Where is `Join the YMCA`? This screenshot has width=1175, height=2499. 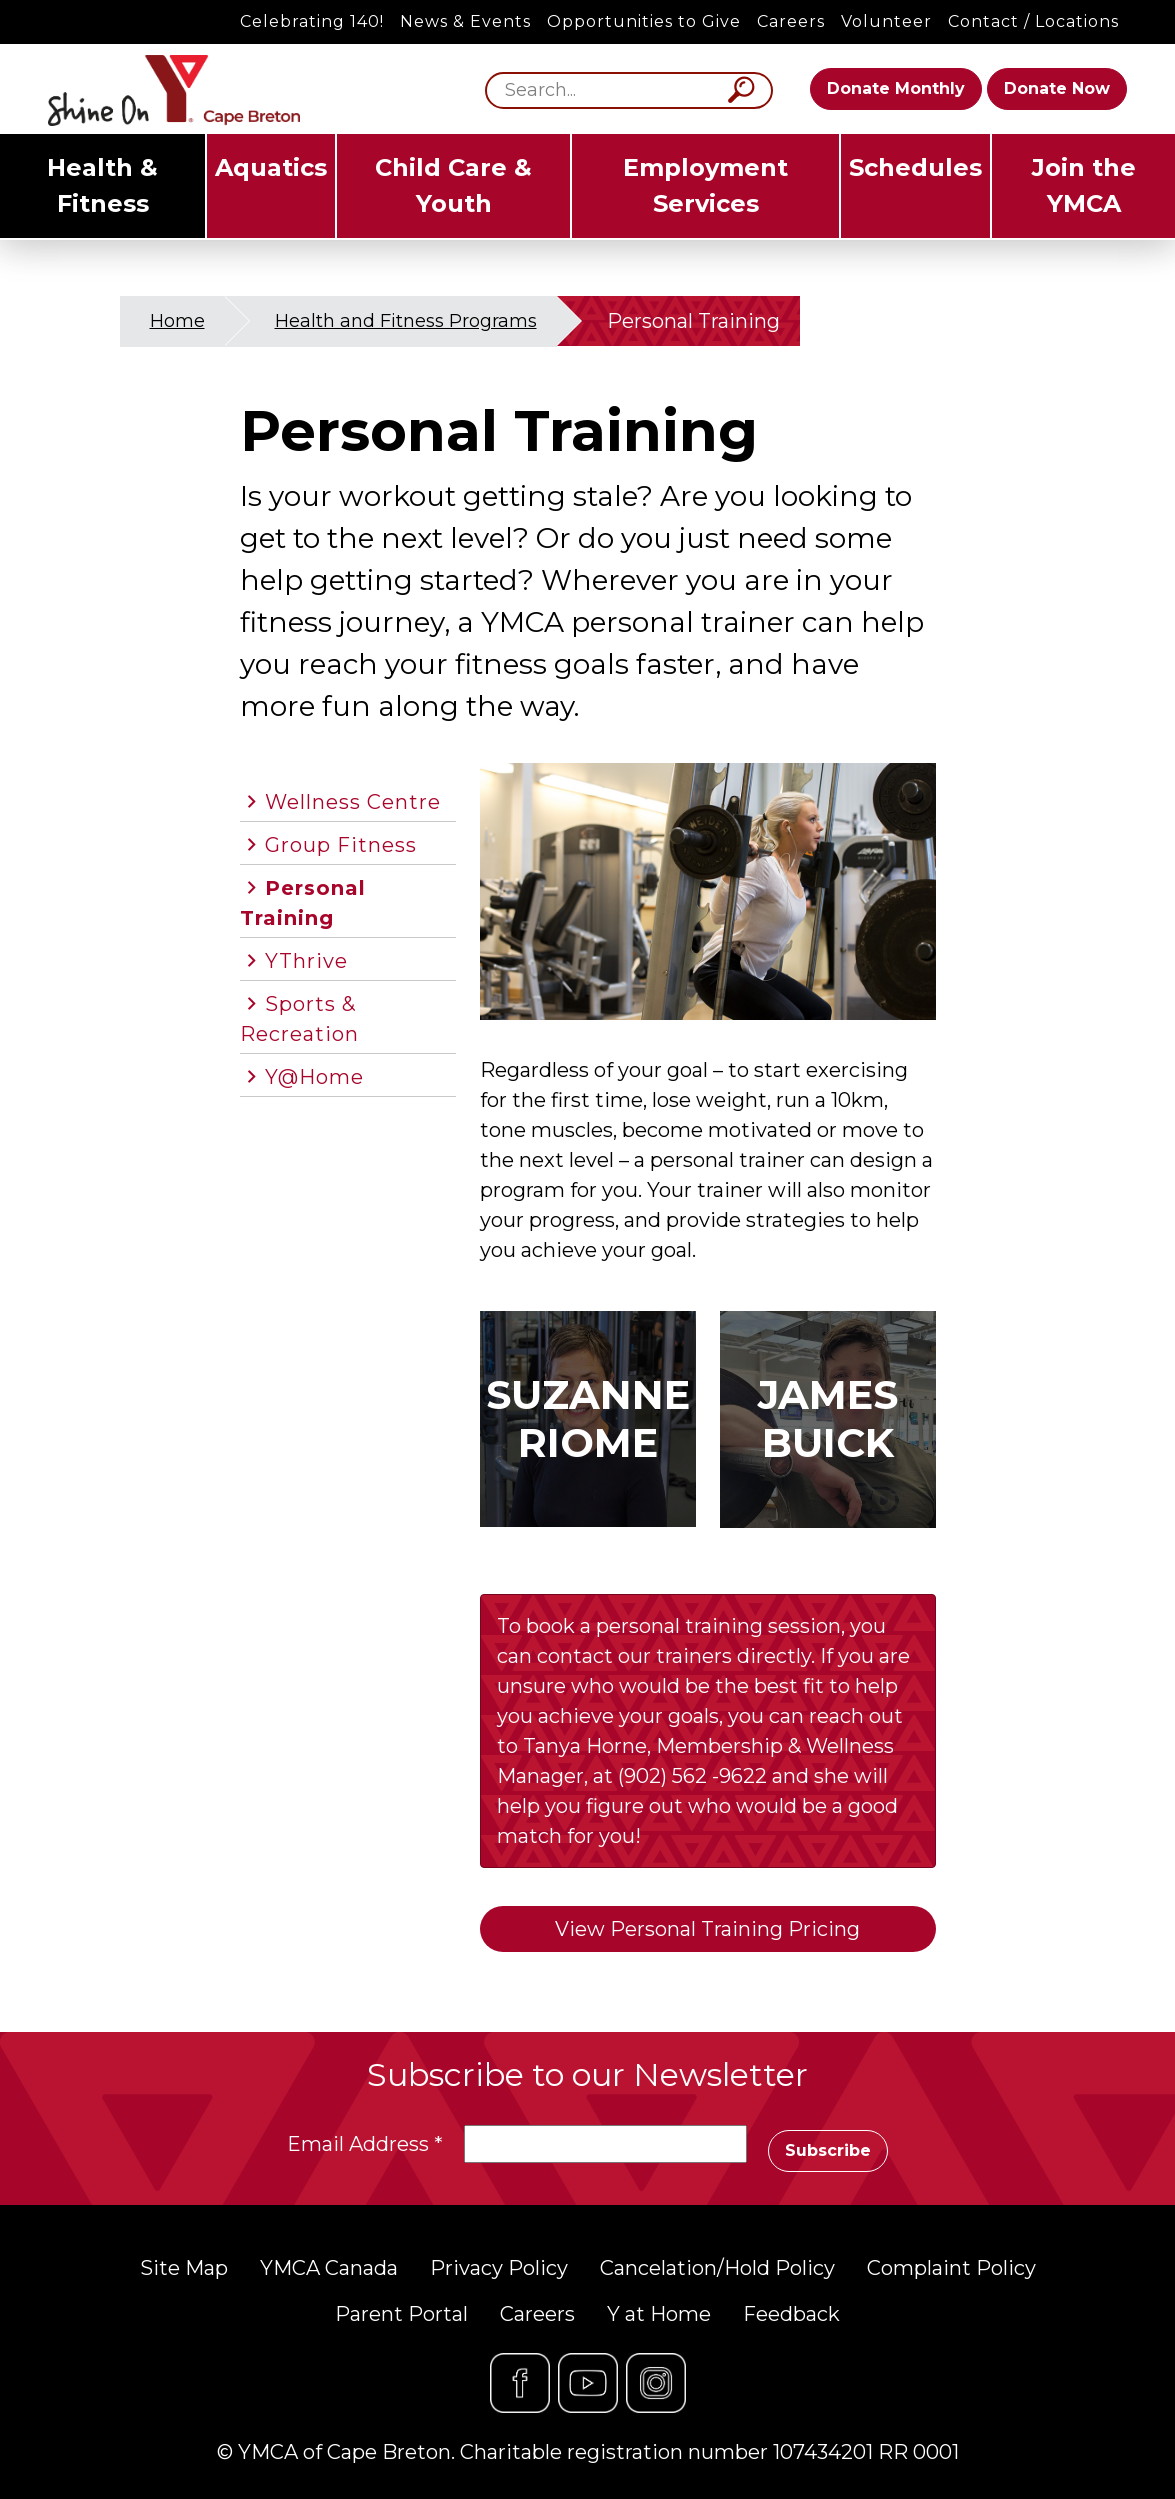 Join the YMCA is located at coordinates (1084, 185).